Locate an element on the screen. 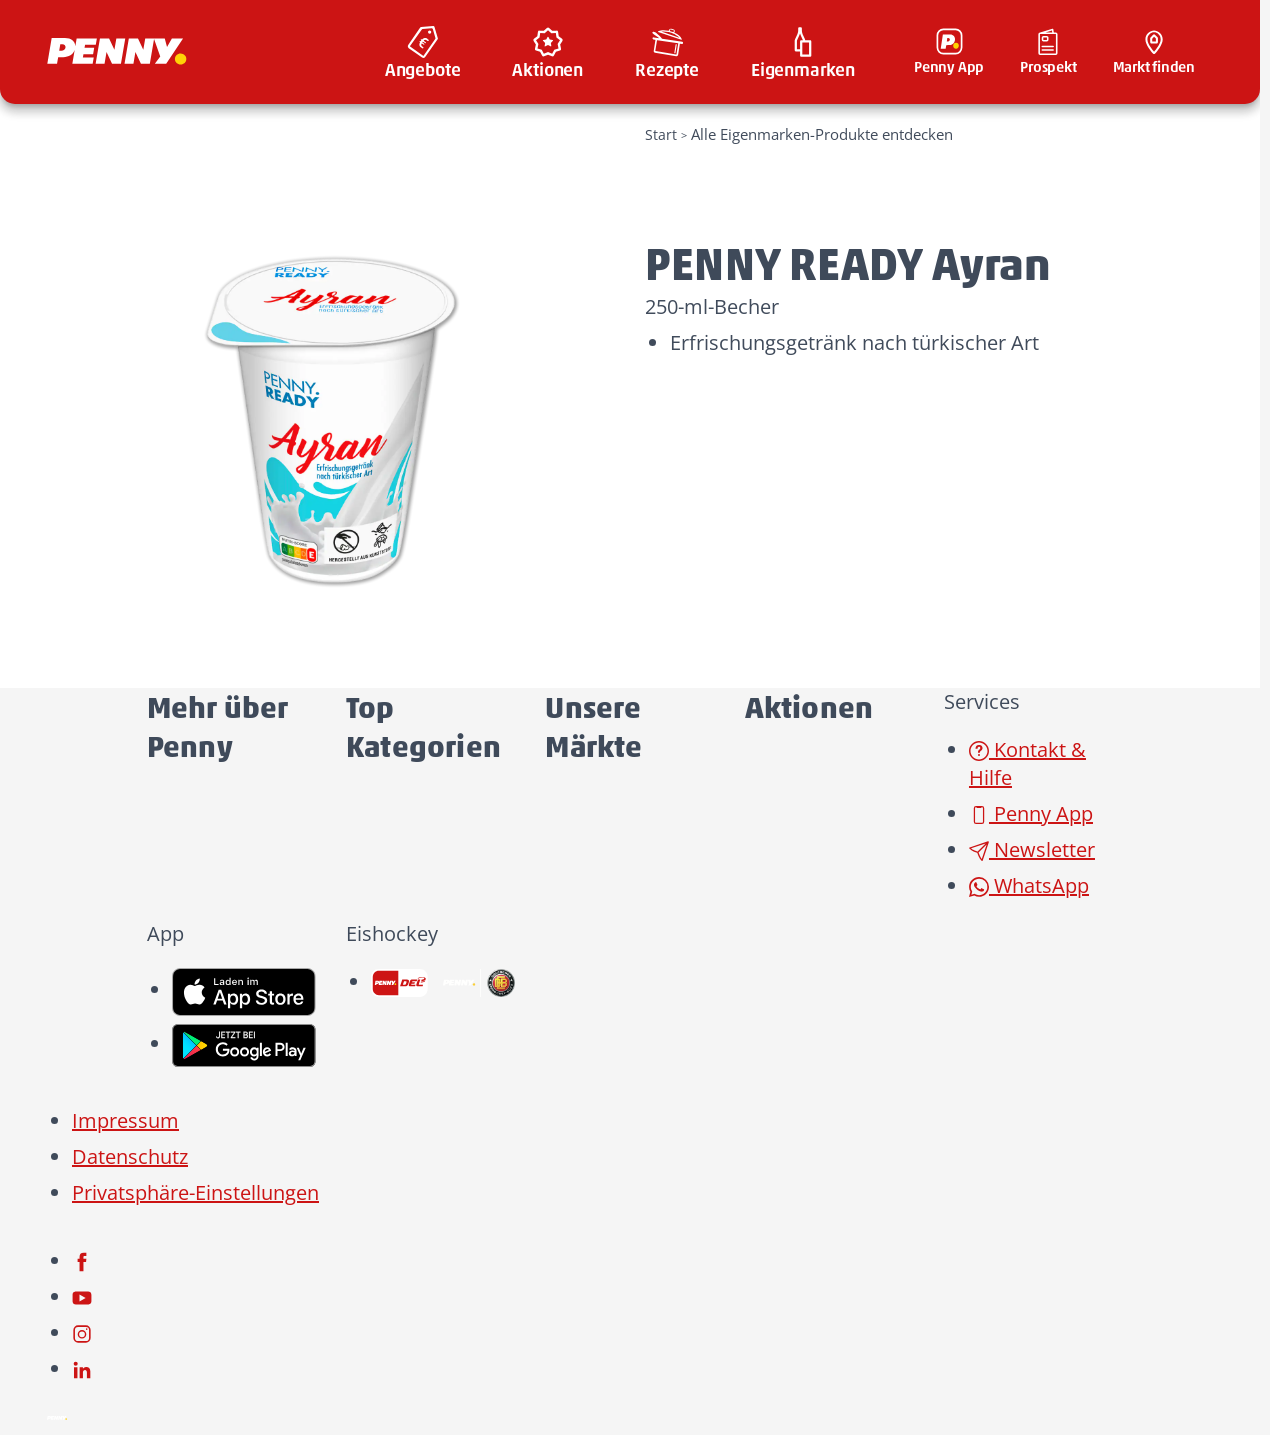 This screenshot has width=1270, height=1435. [link name] is located at coordinates (244, 989).